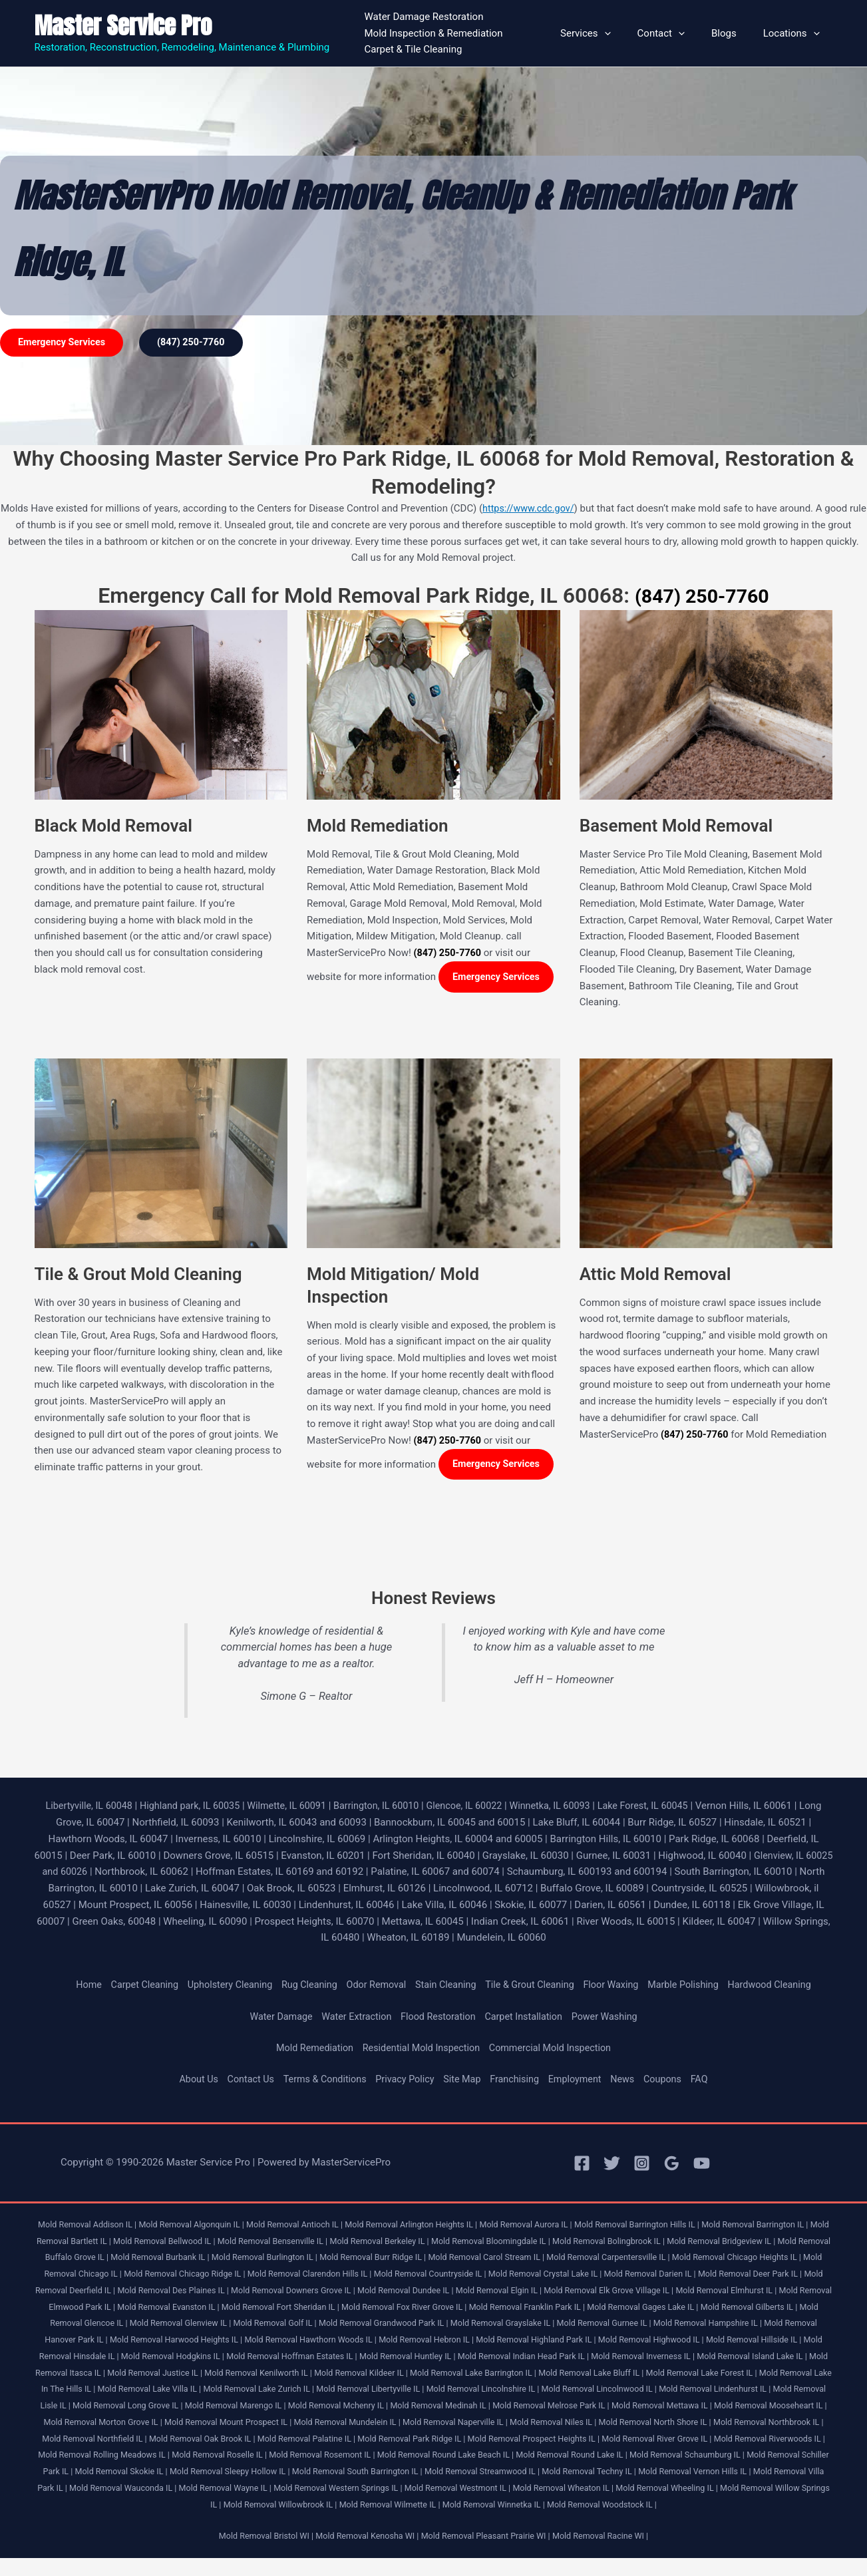 The width and height of the screenshot is (867, 2576). I want to click on Mold Removal Lake Zurich IL |, so click(586, 2390).